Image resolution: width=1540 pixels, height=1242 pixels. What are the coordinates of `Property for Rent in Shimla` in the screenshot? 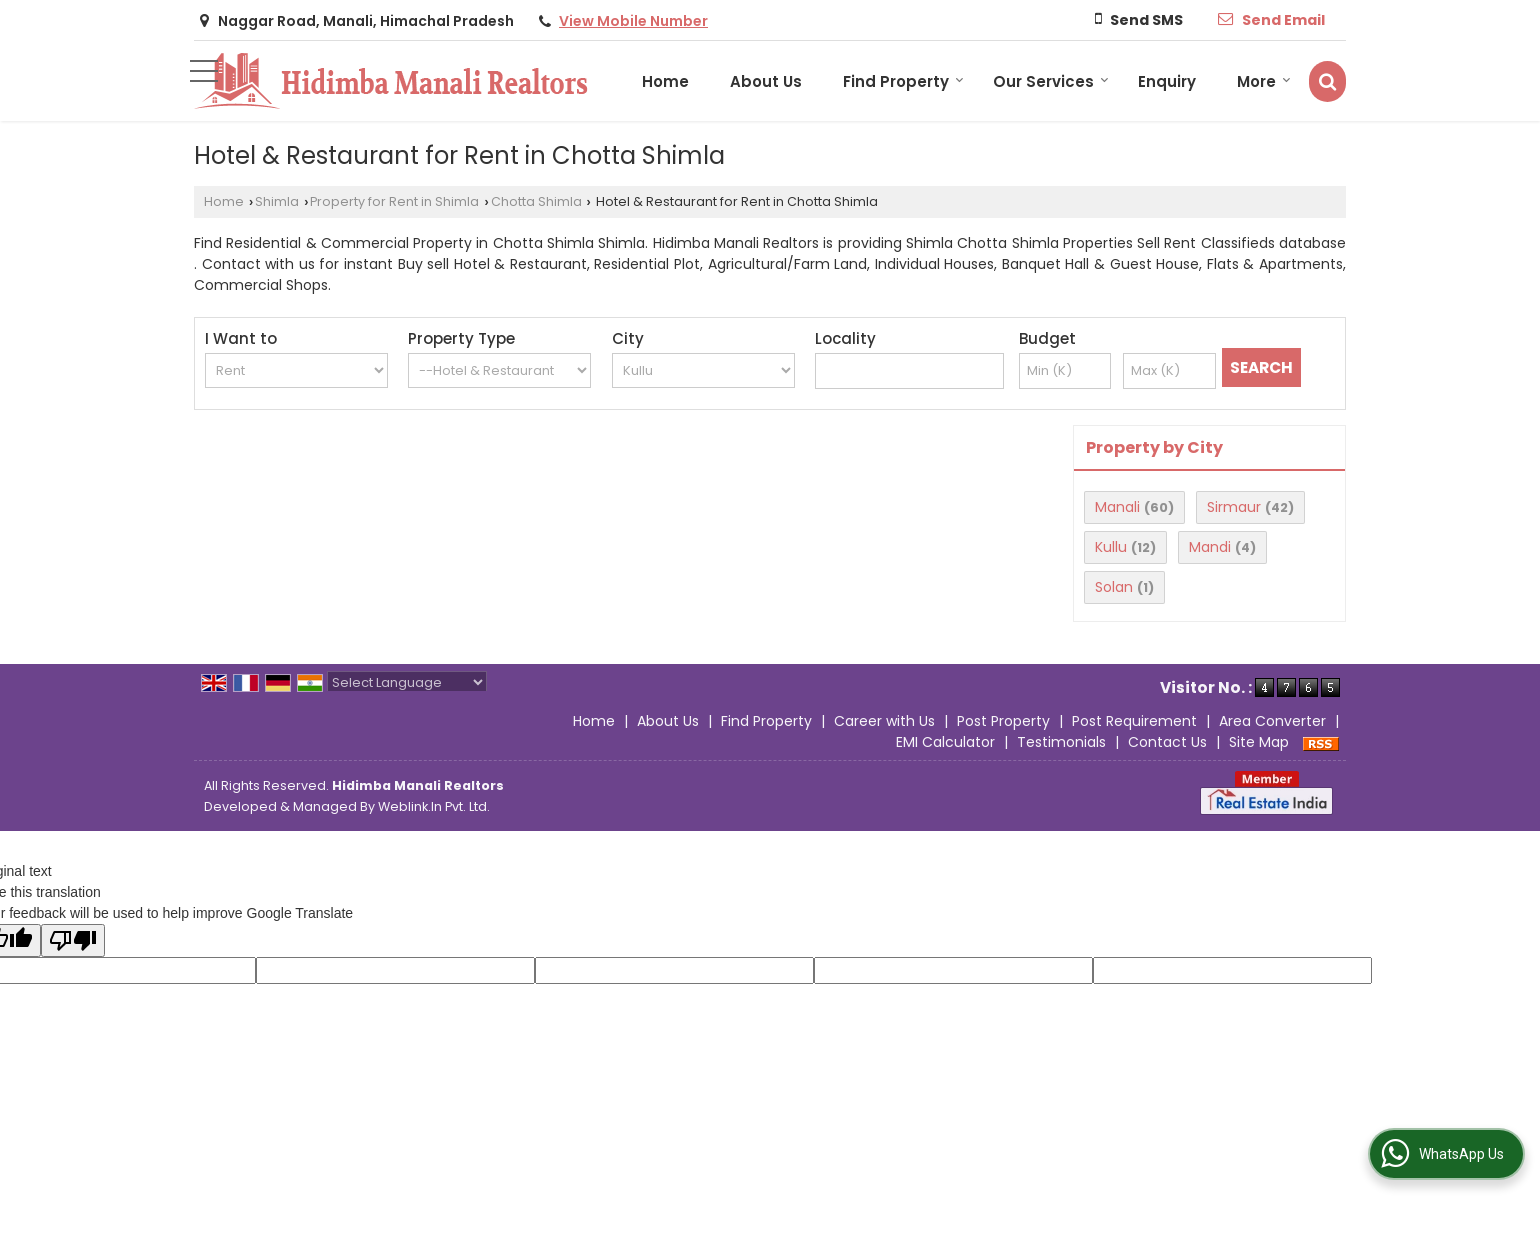 It's located at (394, 201).